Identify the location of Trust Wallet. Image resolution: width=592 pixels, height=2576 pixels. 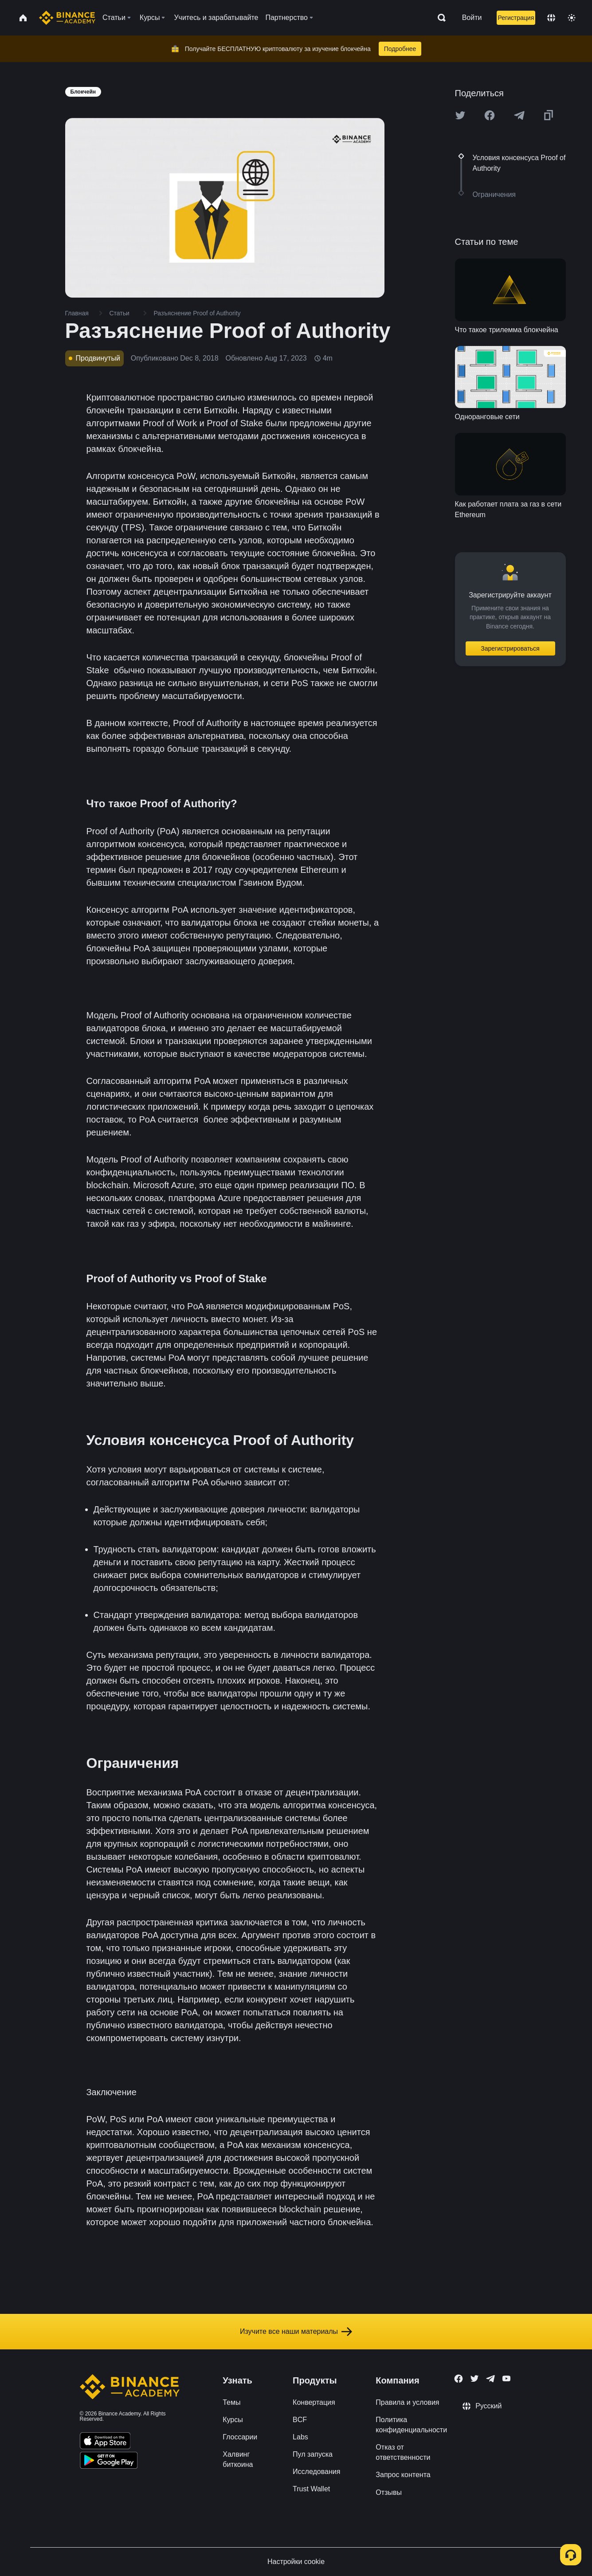
(311, 2489).